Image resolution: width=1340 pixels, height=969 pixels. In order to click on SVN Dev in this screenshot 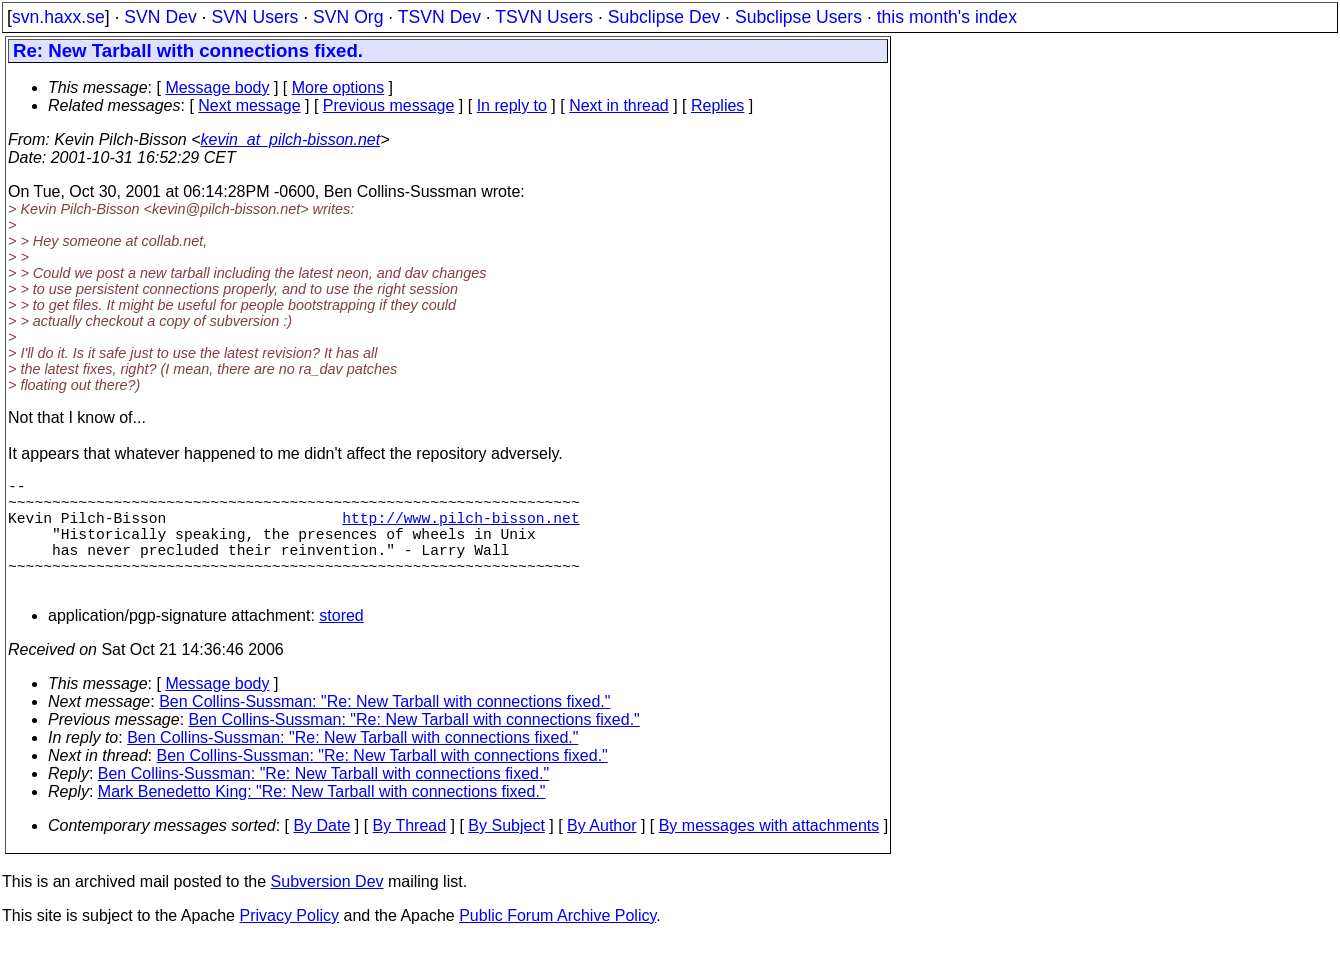, I will do `click(160, 17)`.